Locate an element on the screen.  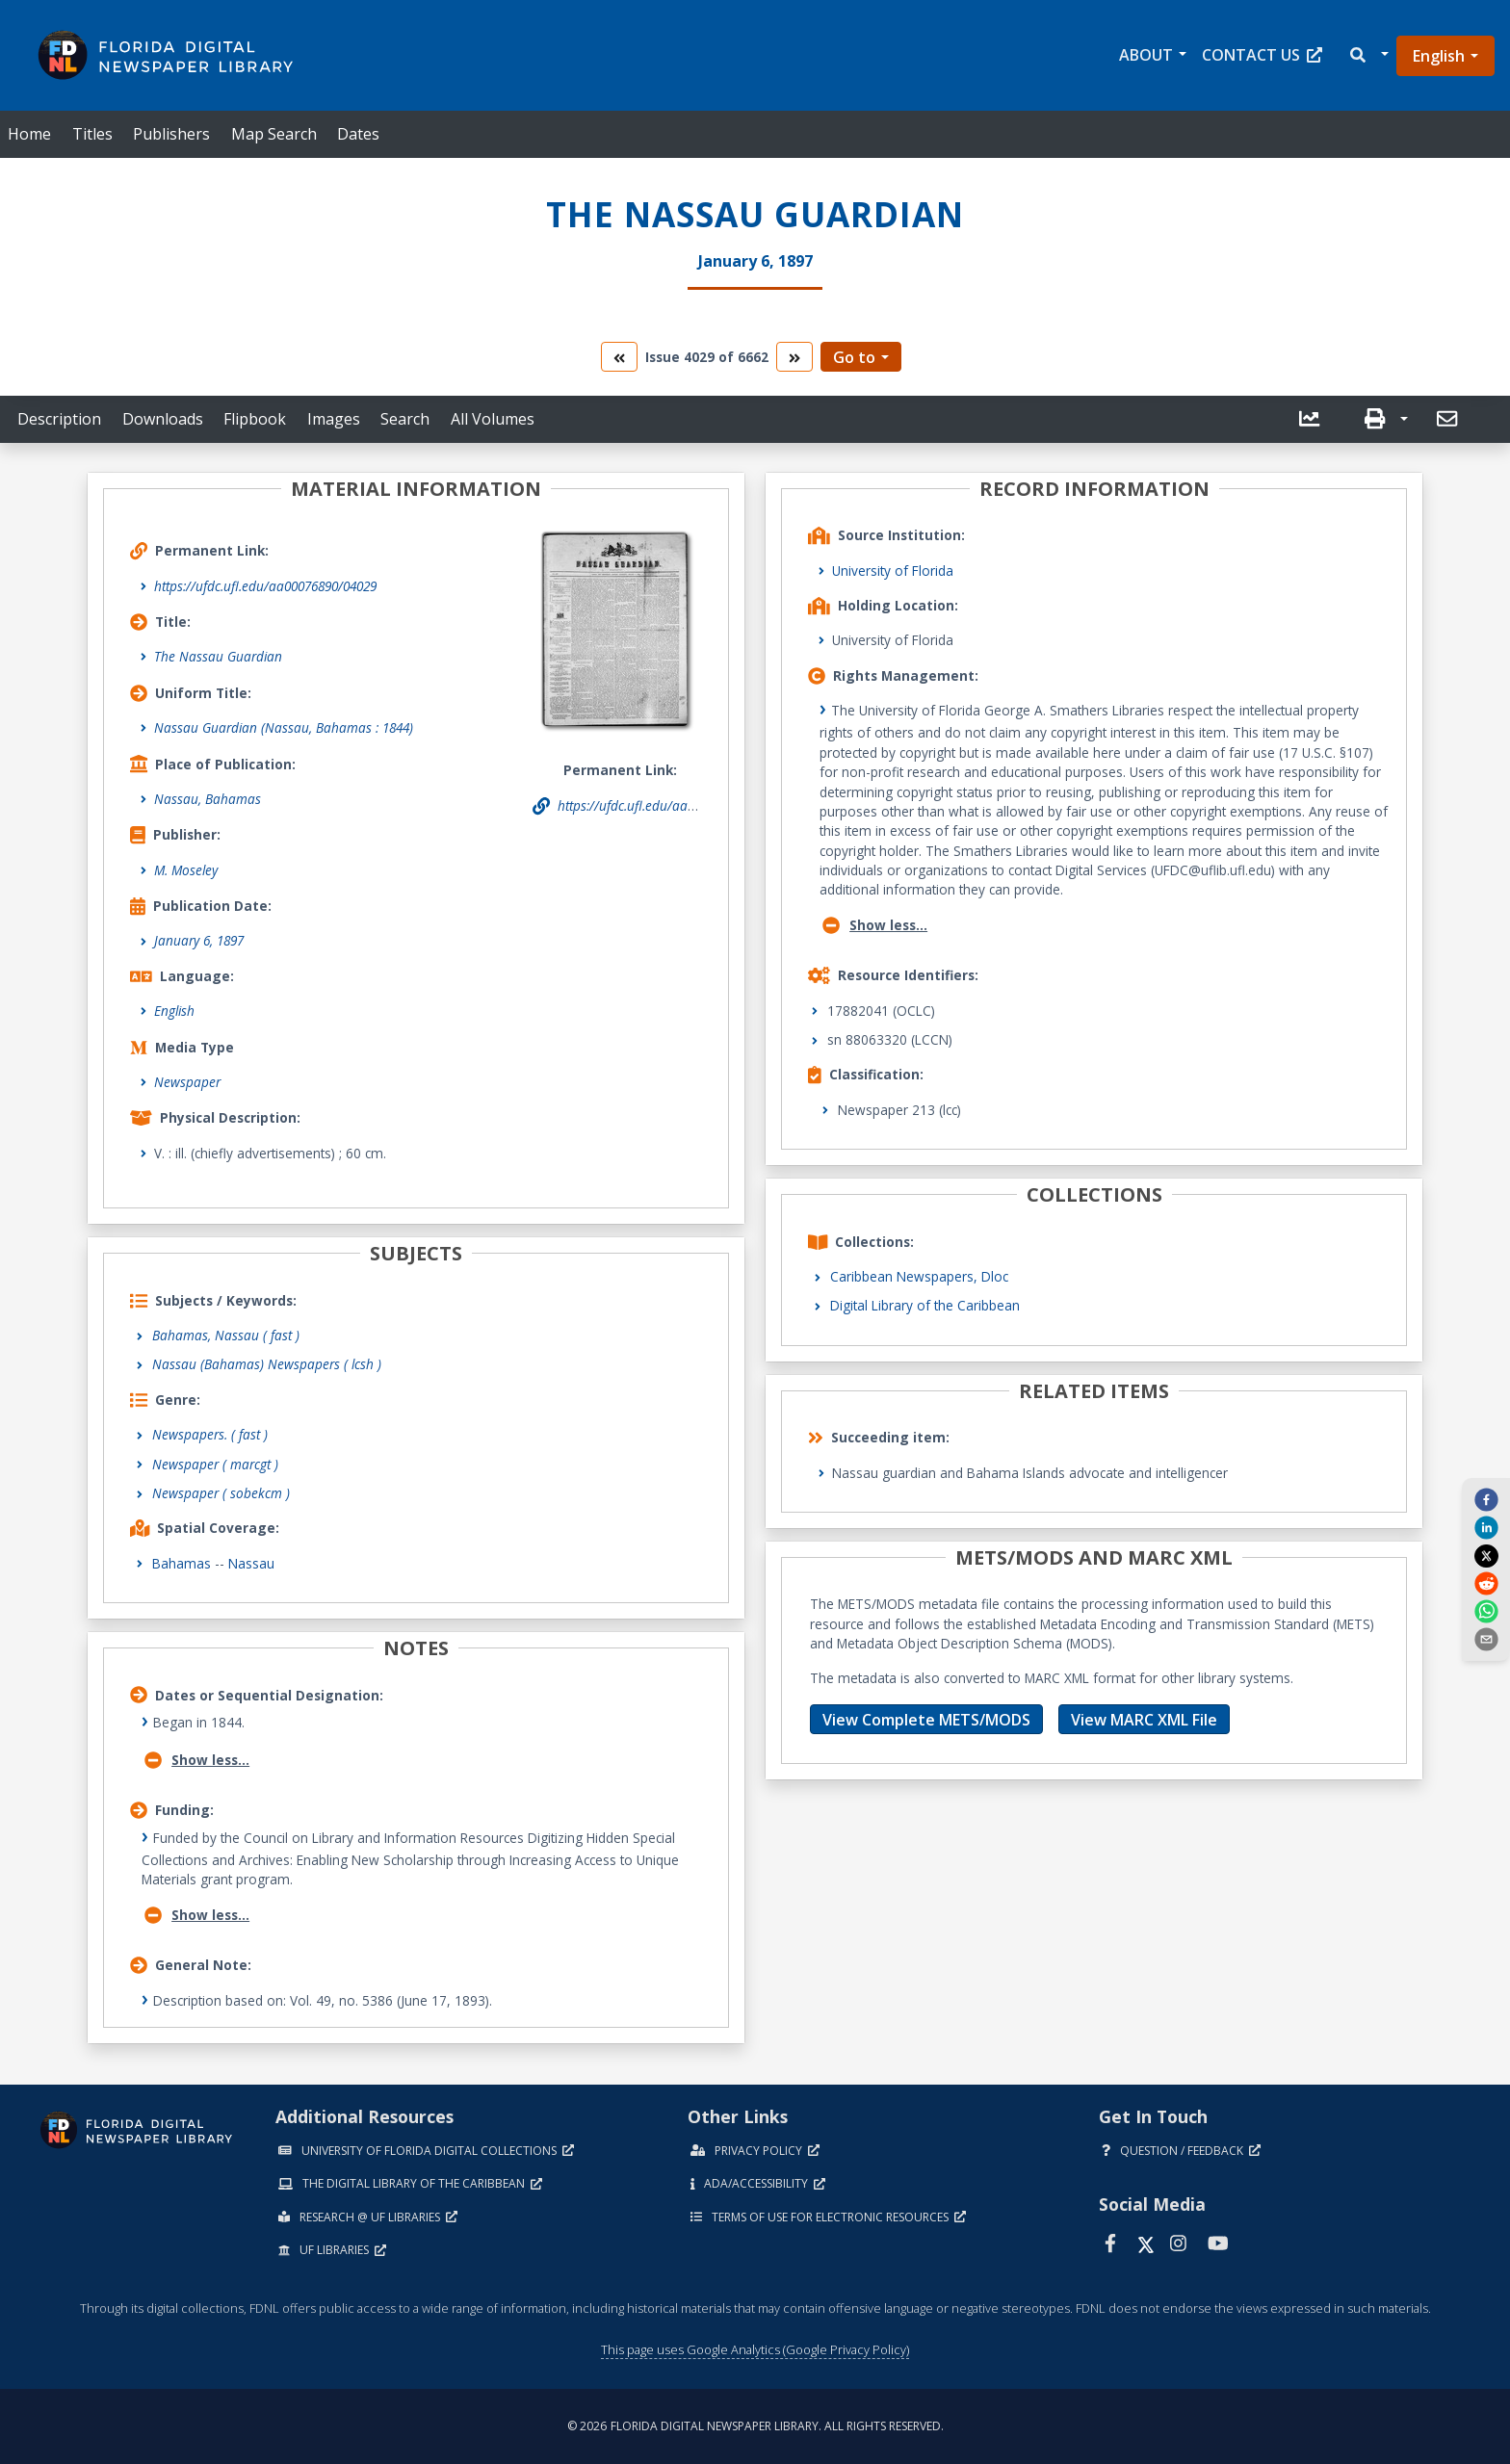
Map Search is located at coordinates (274, 133).